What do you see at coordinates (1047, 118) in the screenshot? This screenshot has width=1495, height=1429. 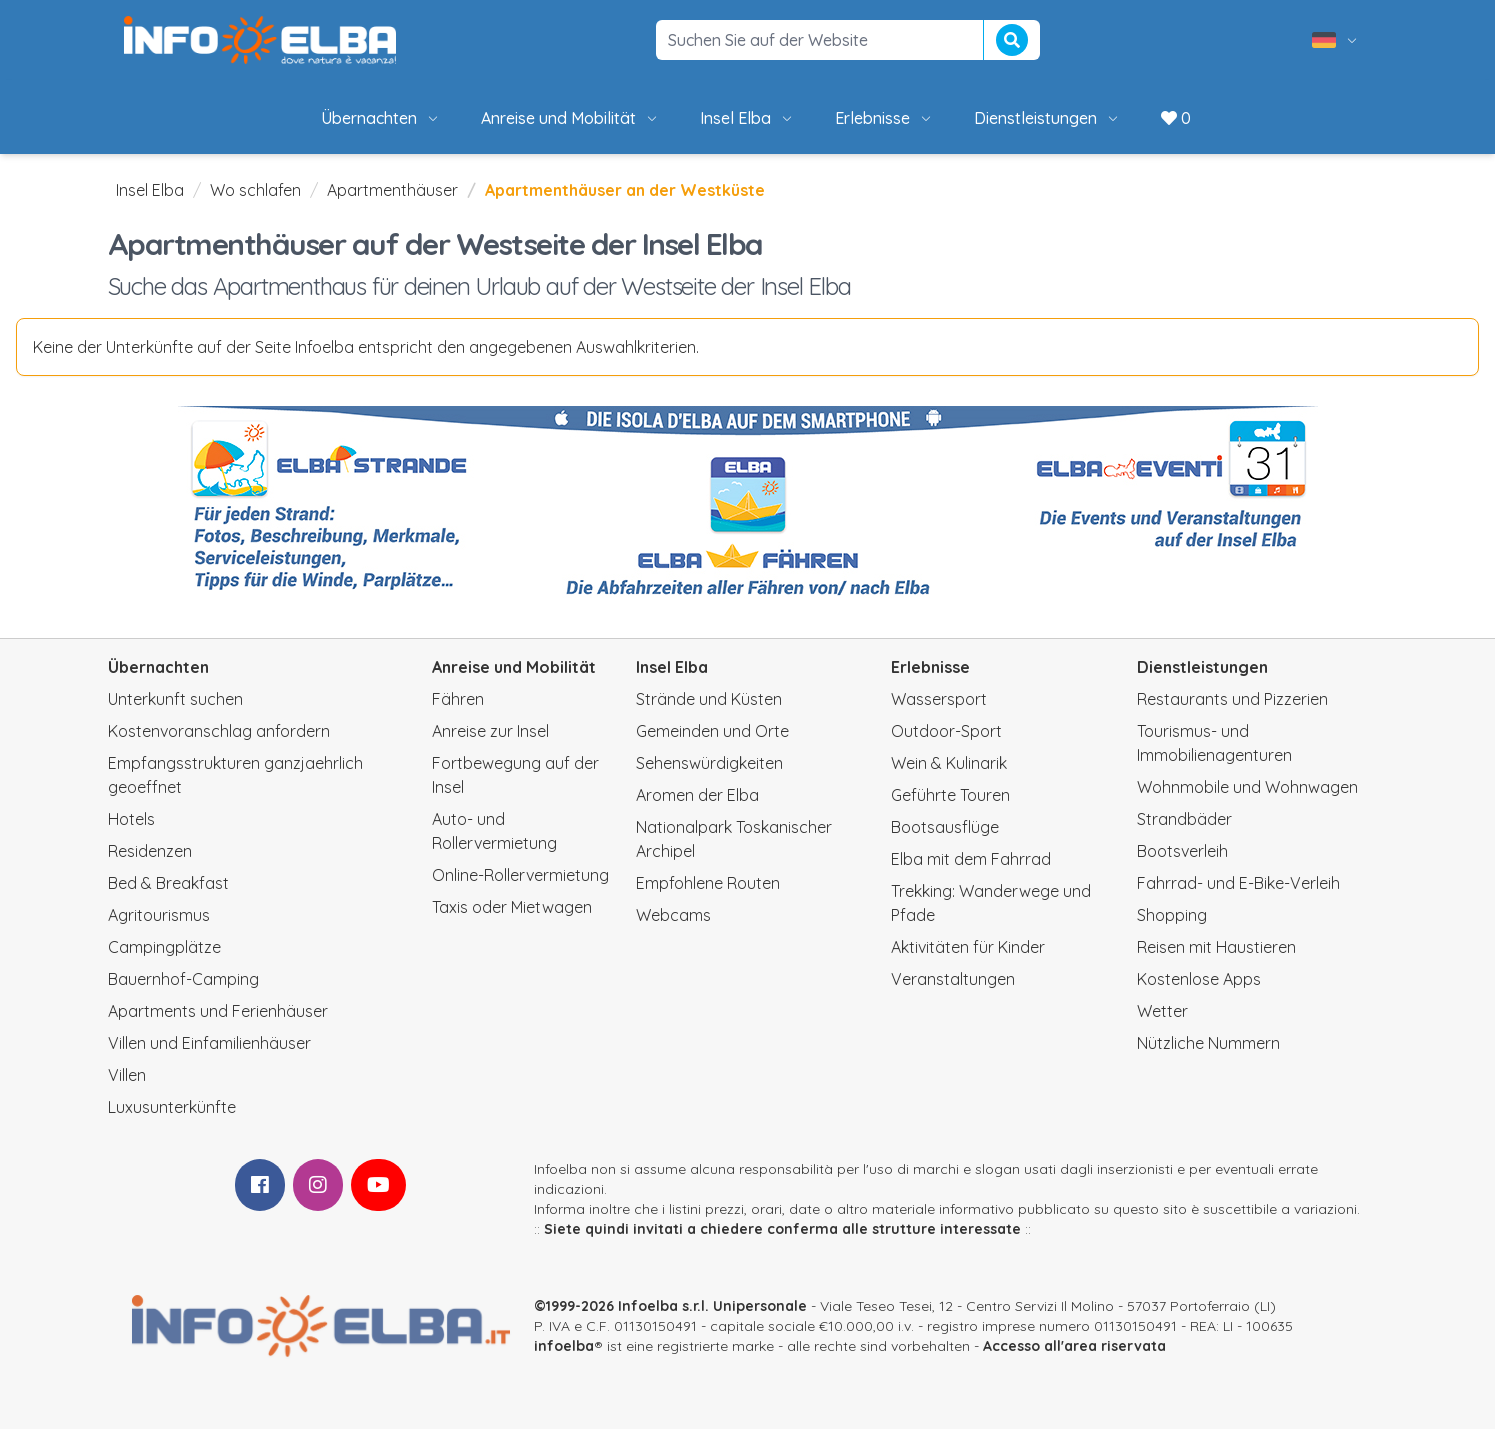 I see `Dienstleistungen` at bounding box center [1047, 118].